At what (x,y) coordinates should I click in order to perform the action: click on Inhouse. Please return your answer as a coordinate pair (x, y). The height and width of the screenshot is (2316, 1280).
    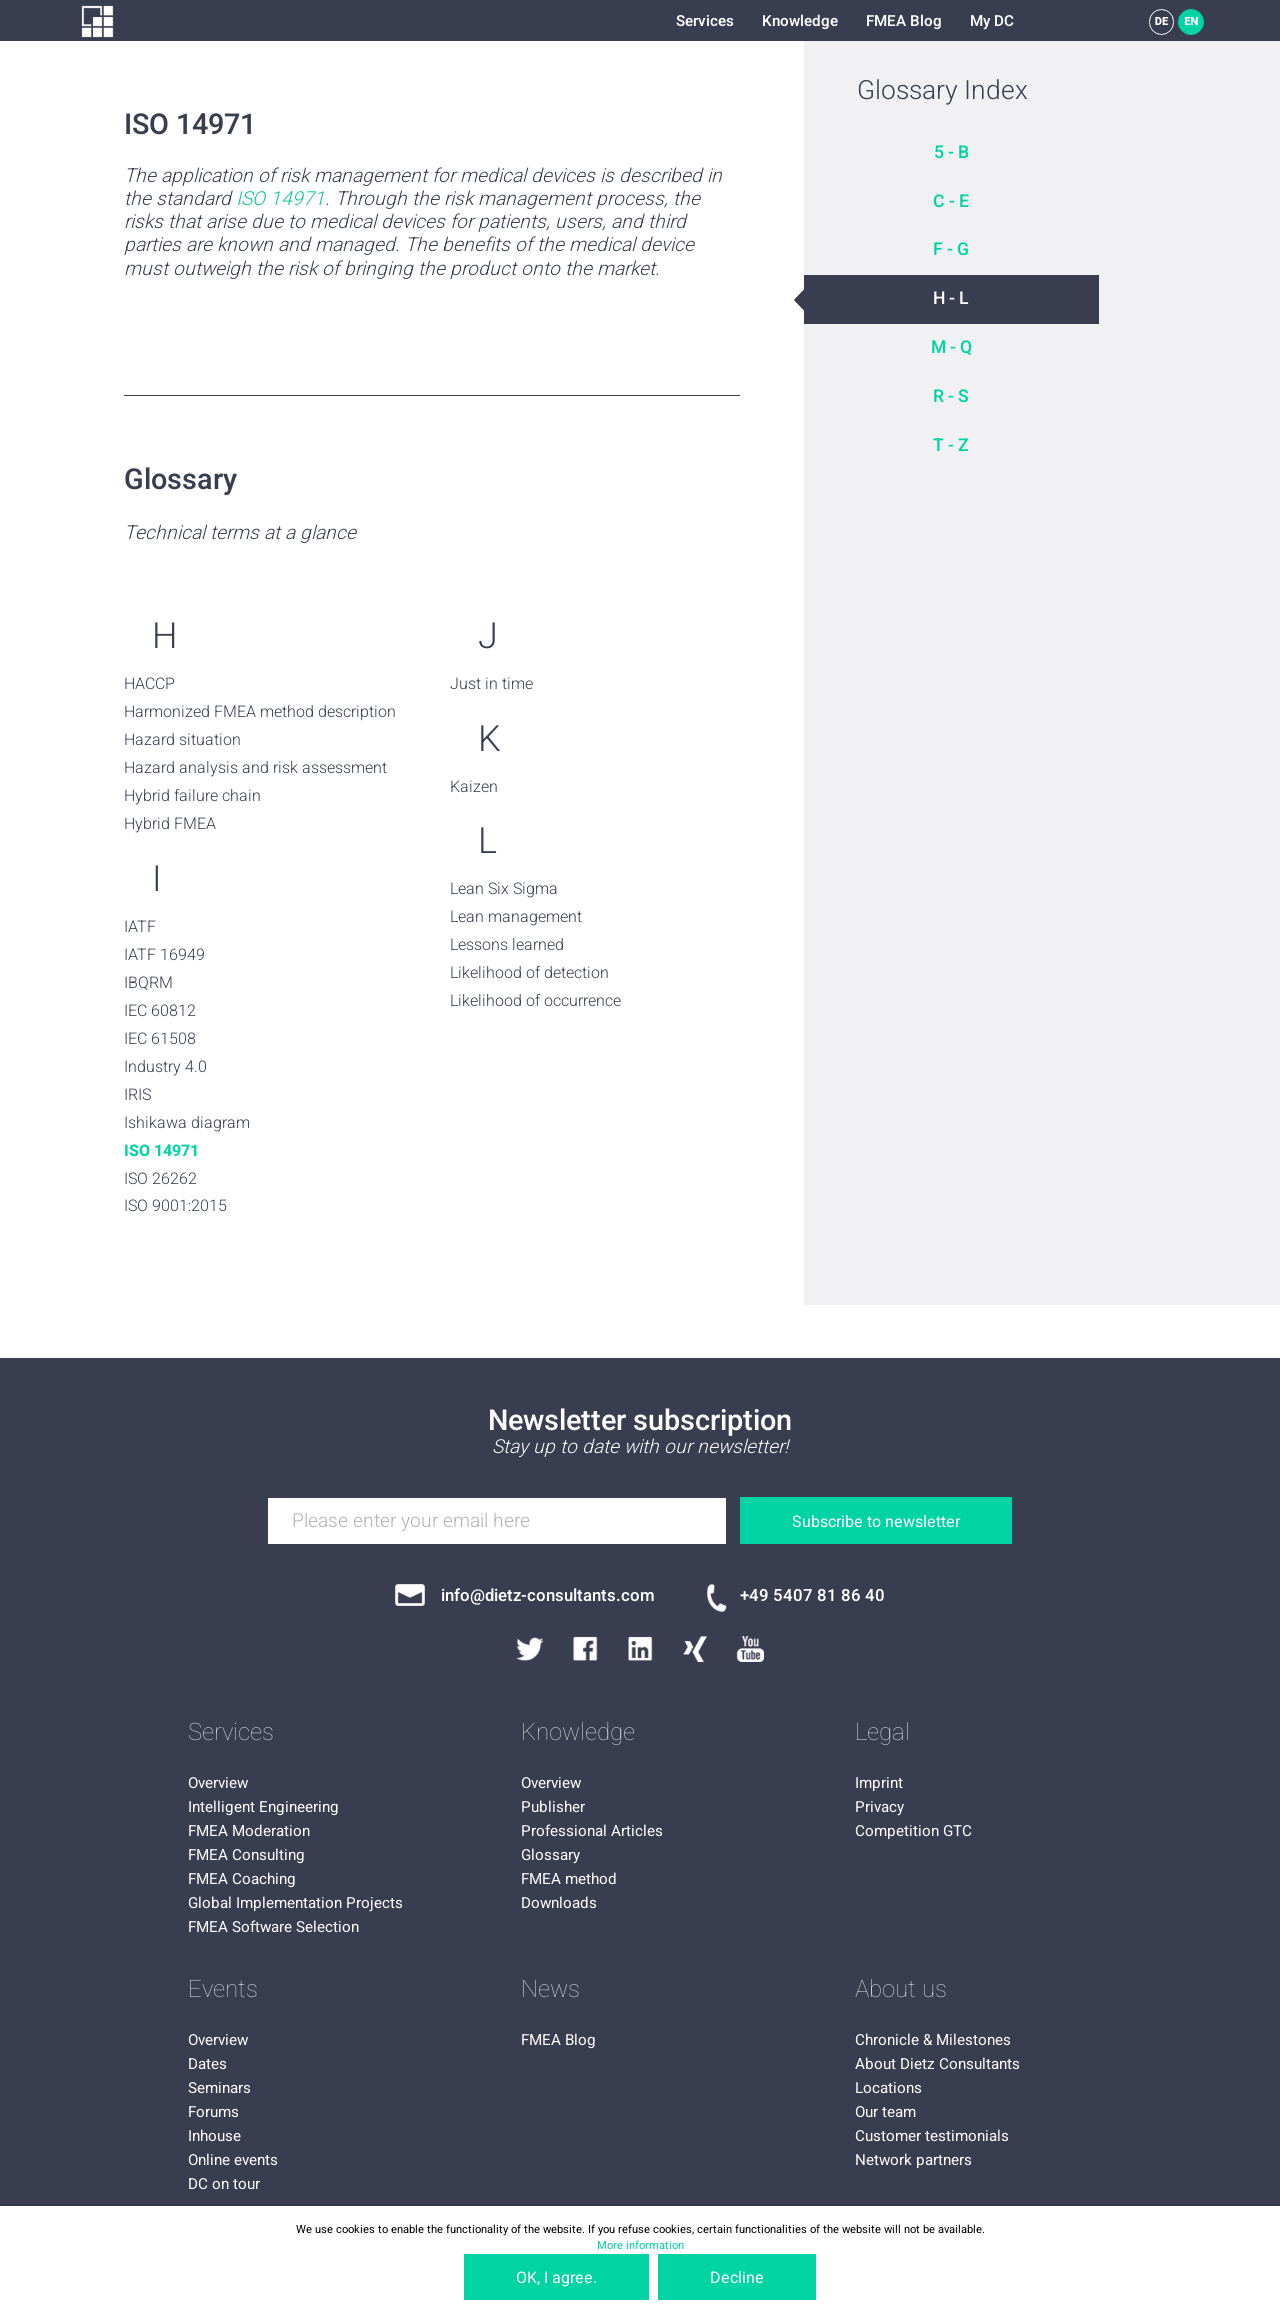
    Looking at the image, I should click on (214, 2136).